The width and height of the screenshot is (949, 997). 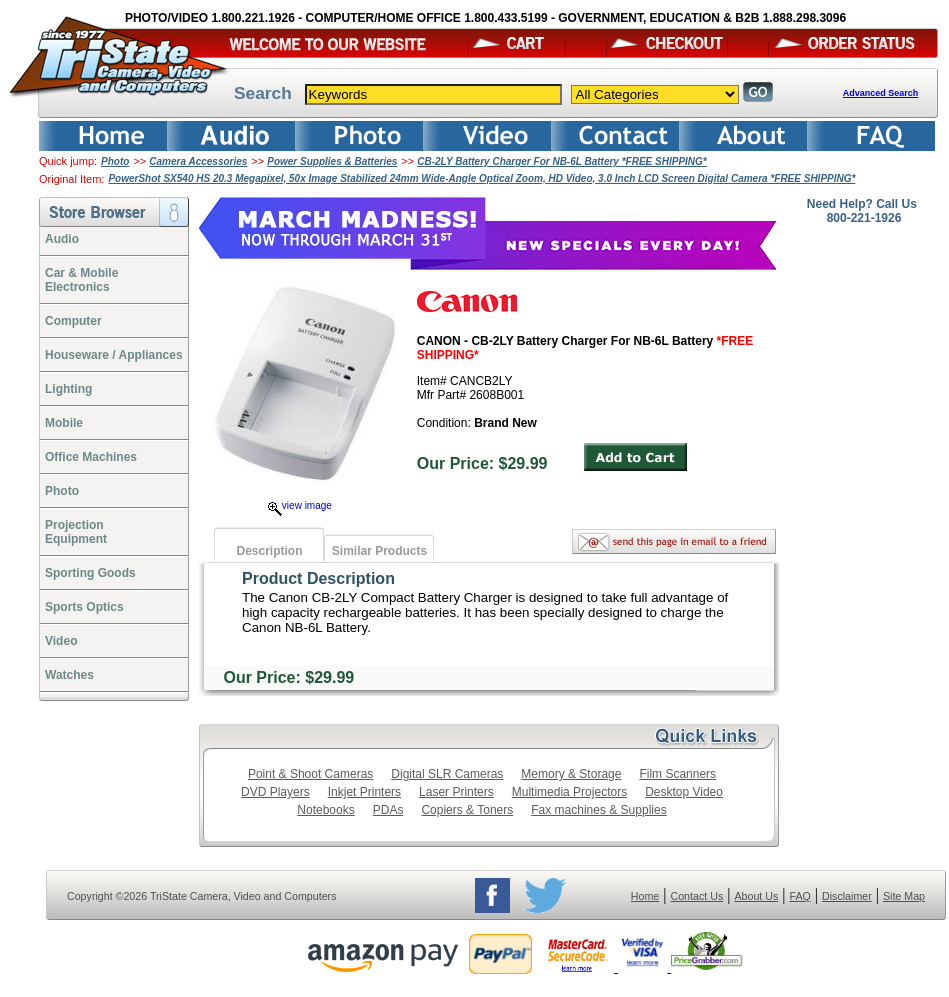 What do you see at coordinates (62, 239) in the screenshot?
I see `Audio` at bounding box center [62, 239].